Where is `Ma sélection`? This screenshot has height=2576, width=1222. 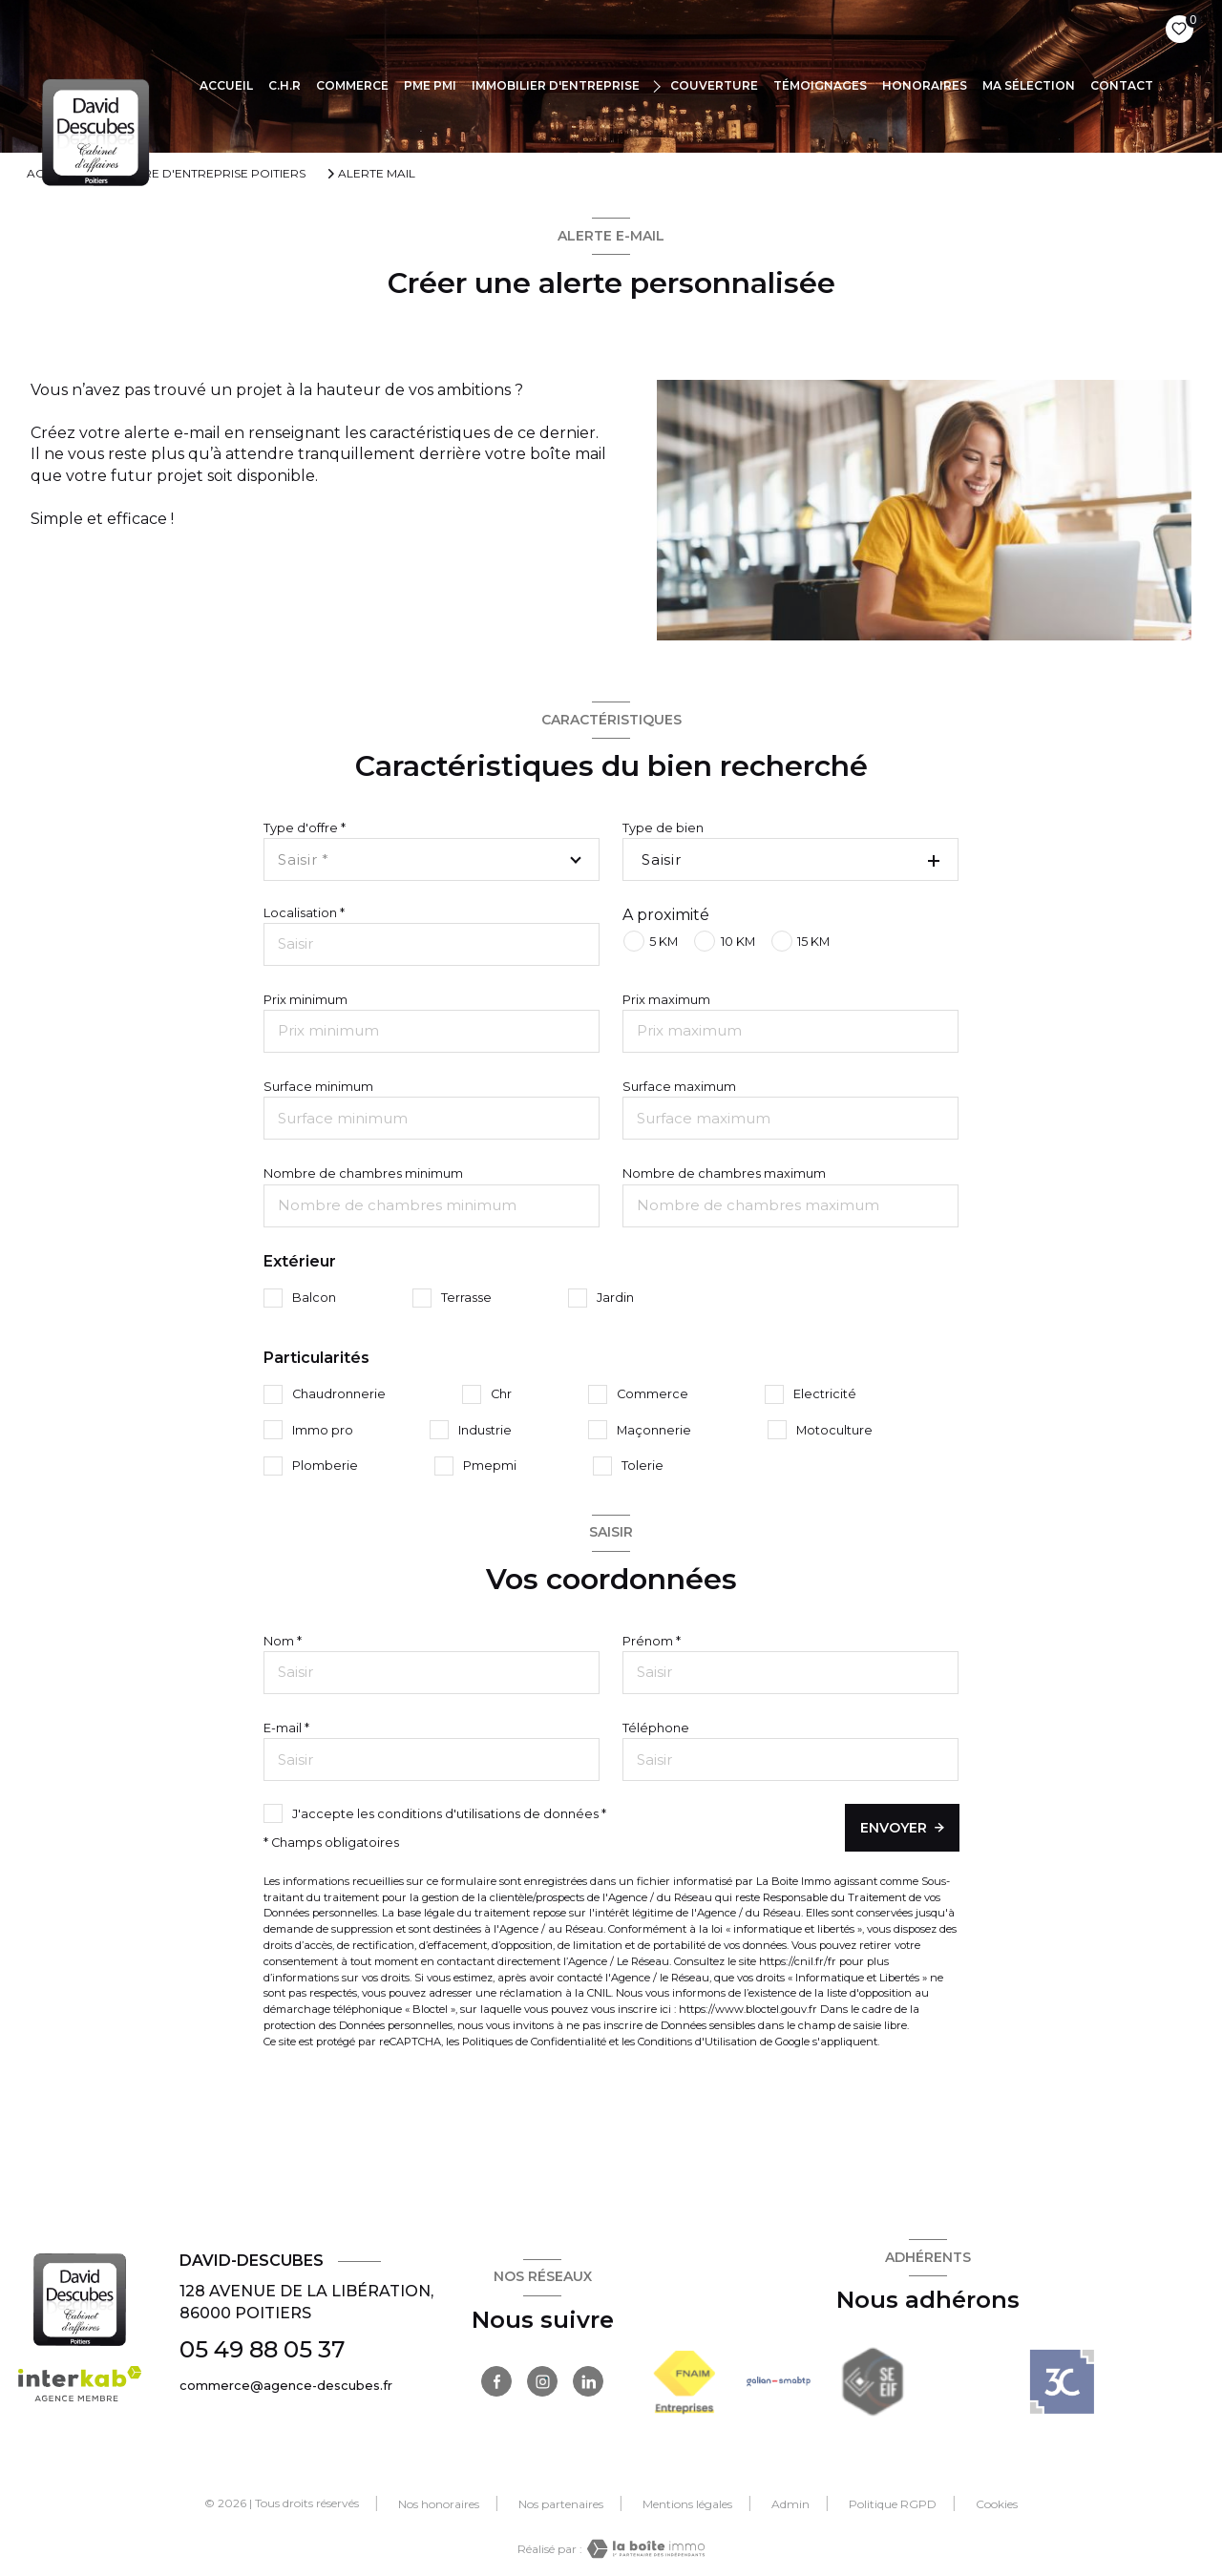 Ma sélection is located at coordinates (1028, 85).